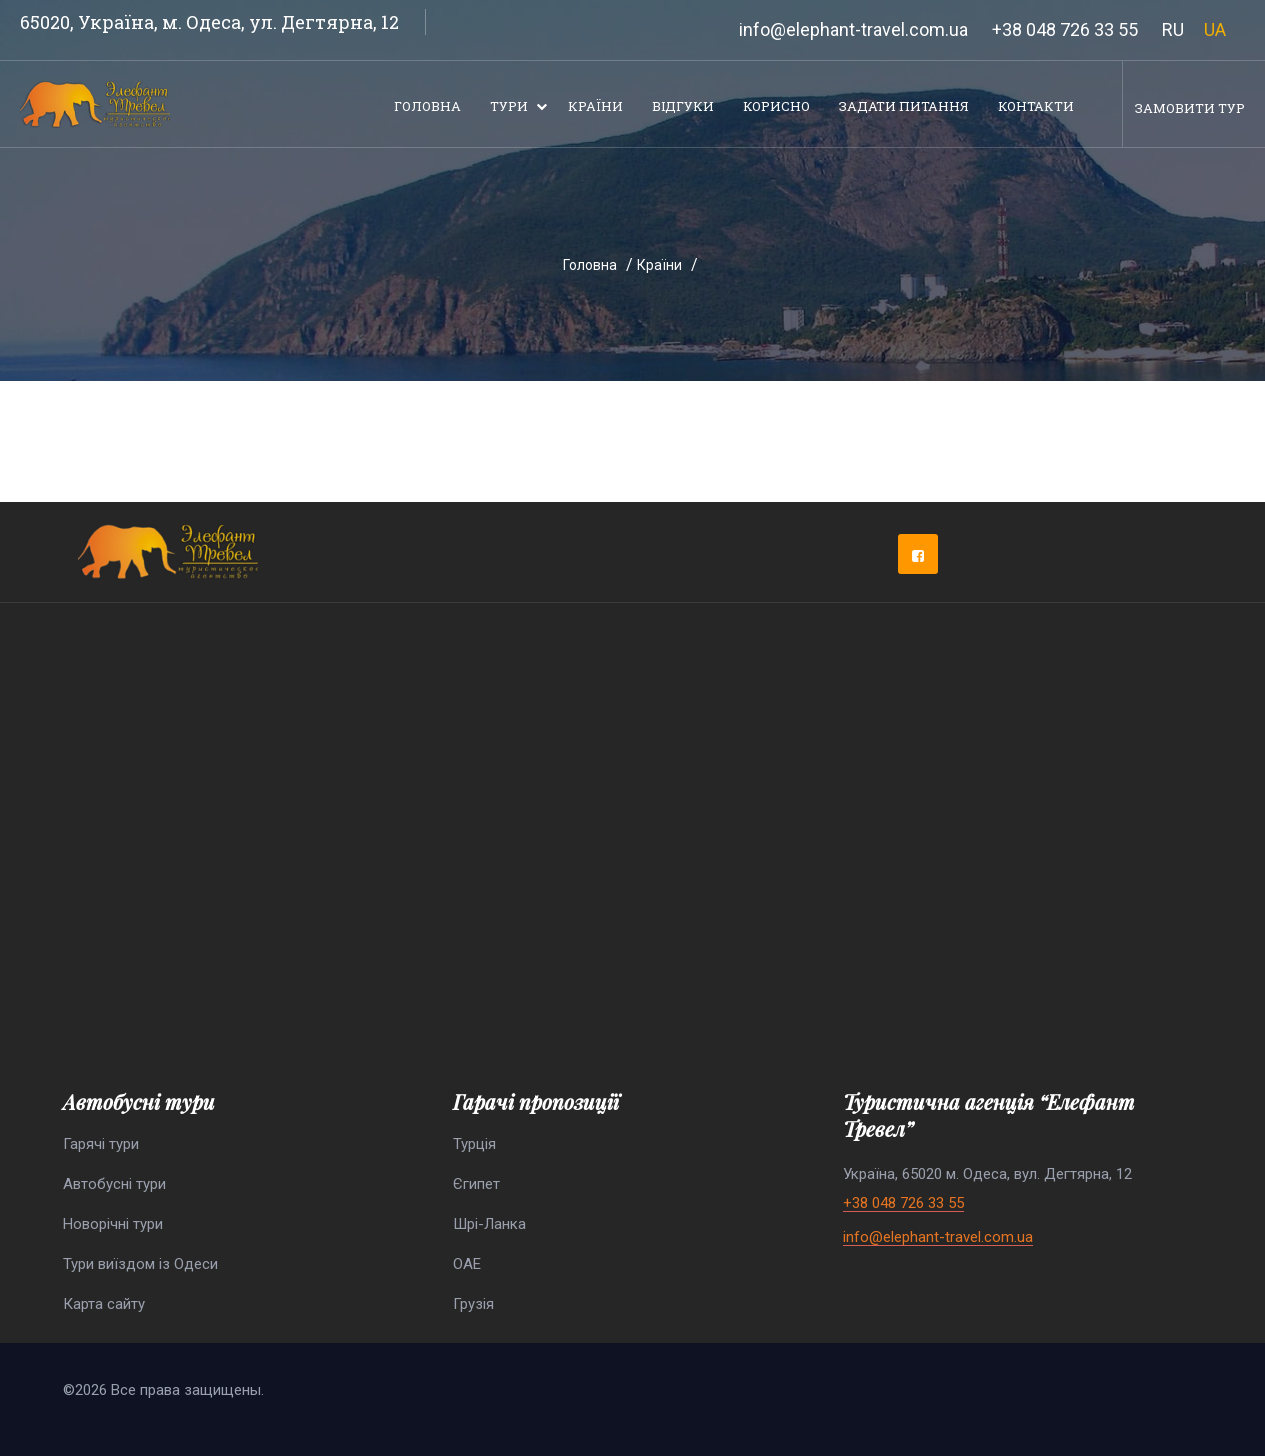  I want to click on Тури виїздом із Одеси, so click(140, 1264).